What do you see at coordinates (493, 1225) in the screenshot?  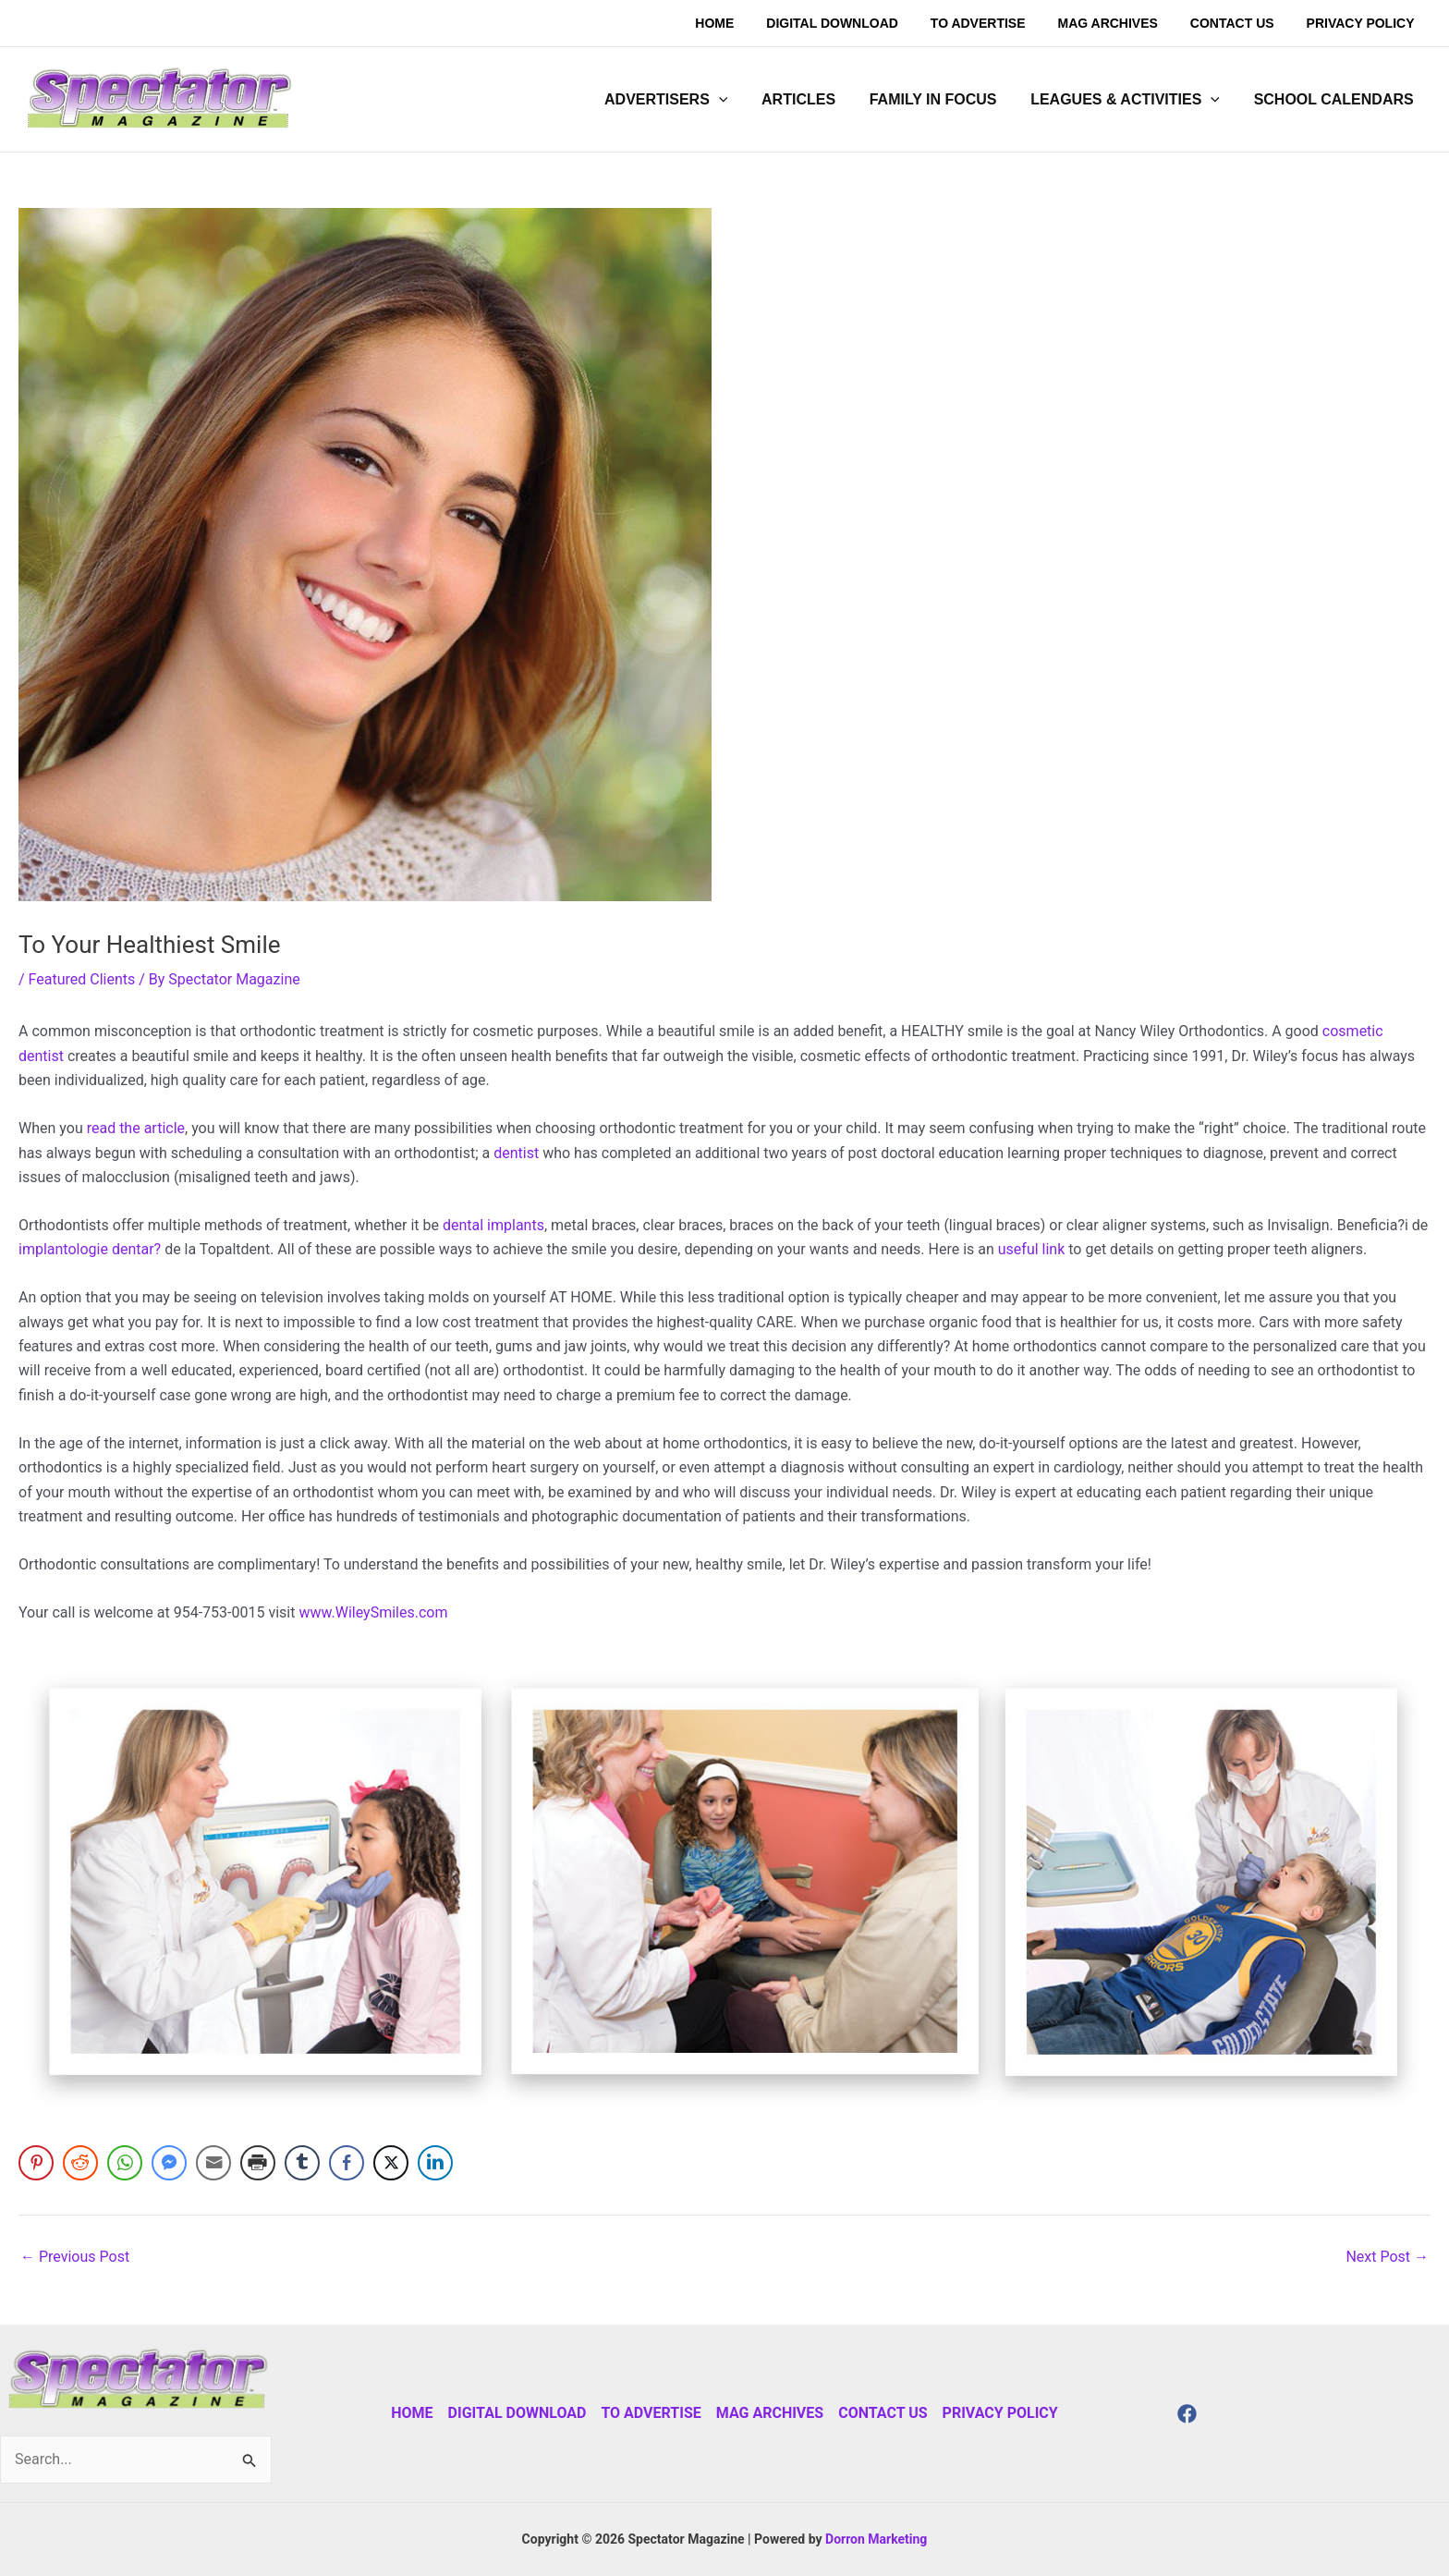 I see `dental implants` at bounding box center [493, 1225].